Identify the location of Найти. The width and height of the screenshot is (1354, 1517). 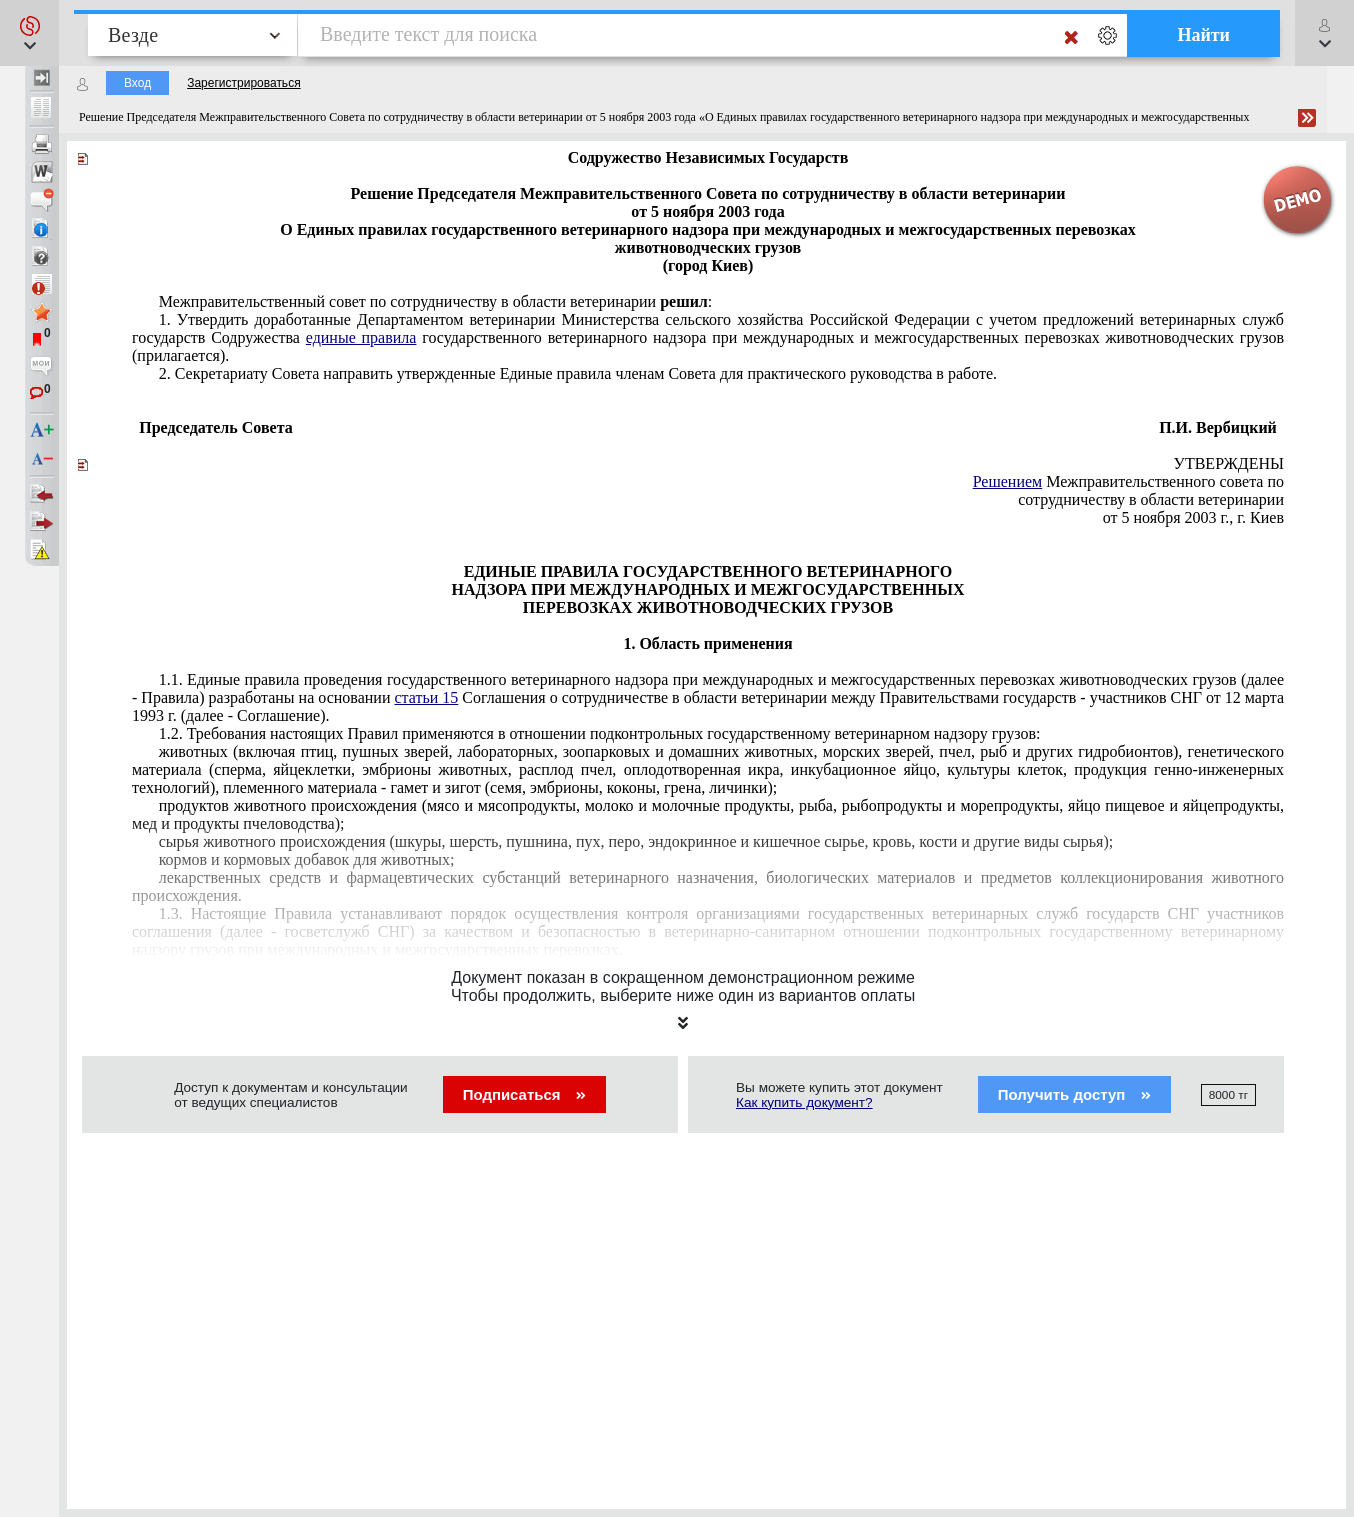
(1203, 35).